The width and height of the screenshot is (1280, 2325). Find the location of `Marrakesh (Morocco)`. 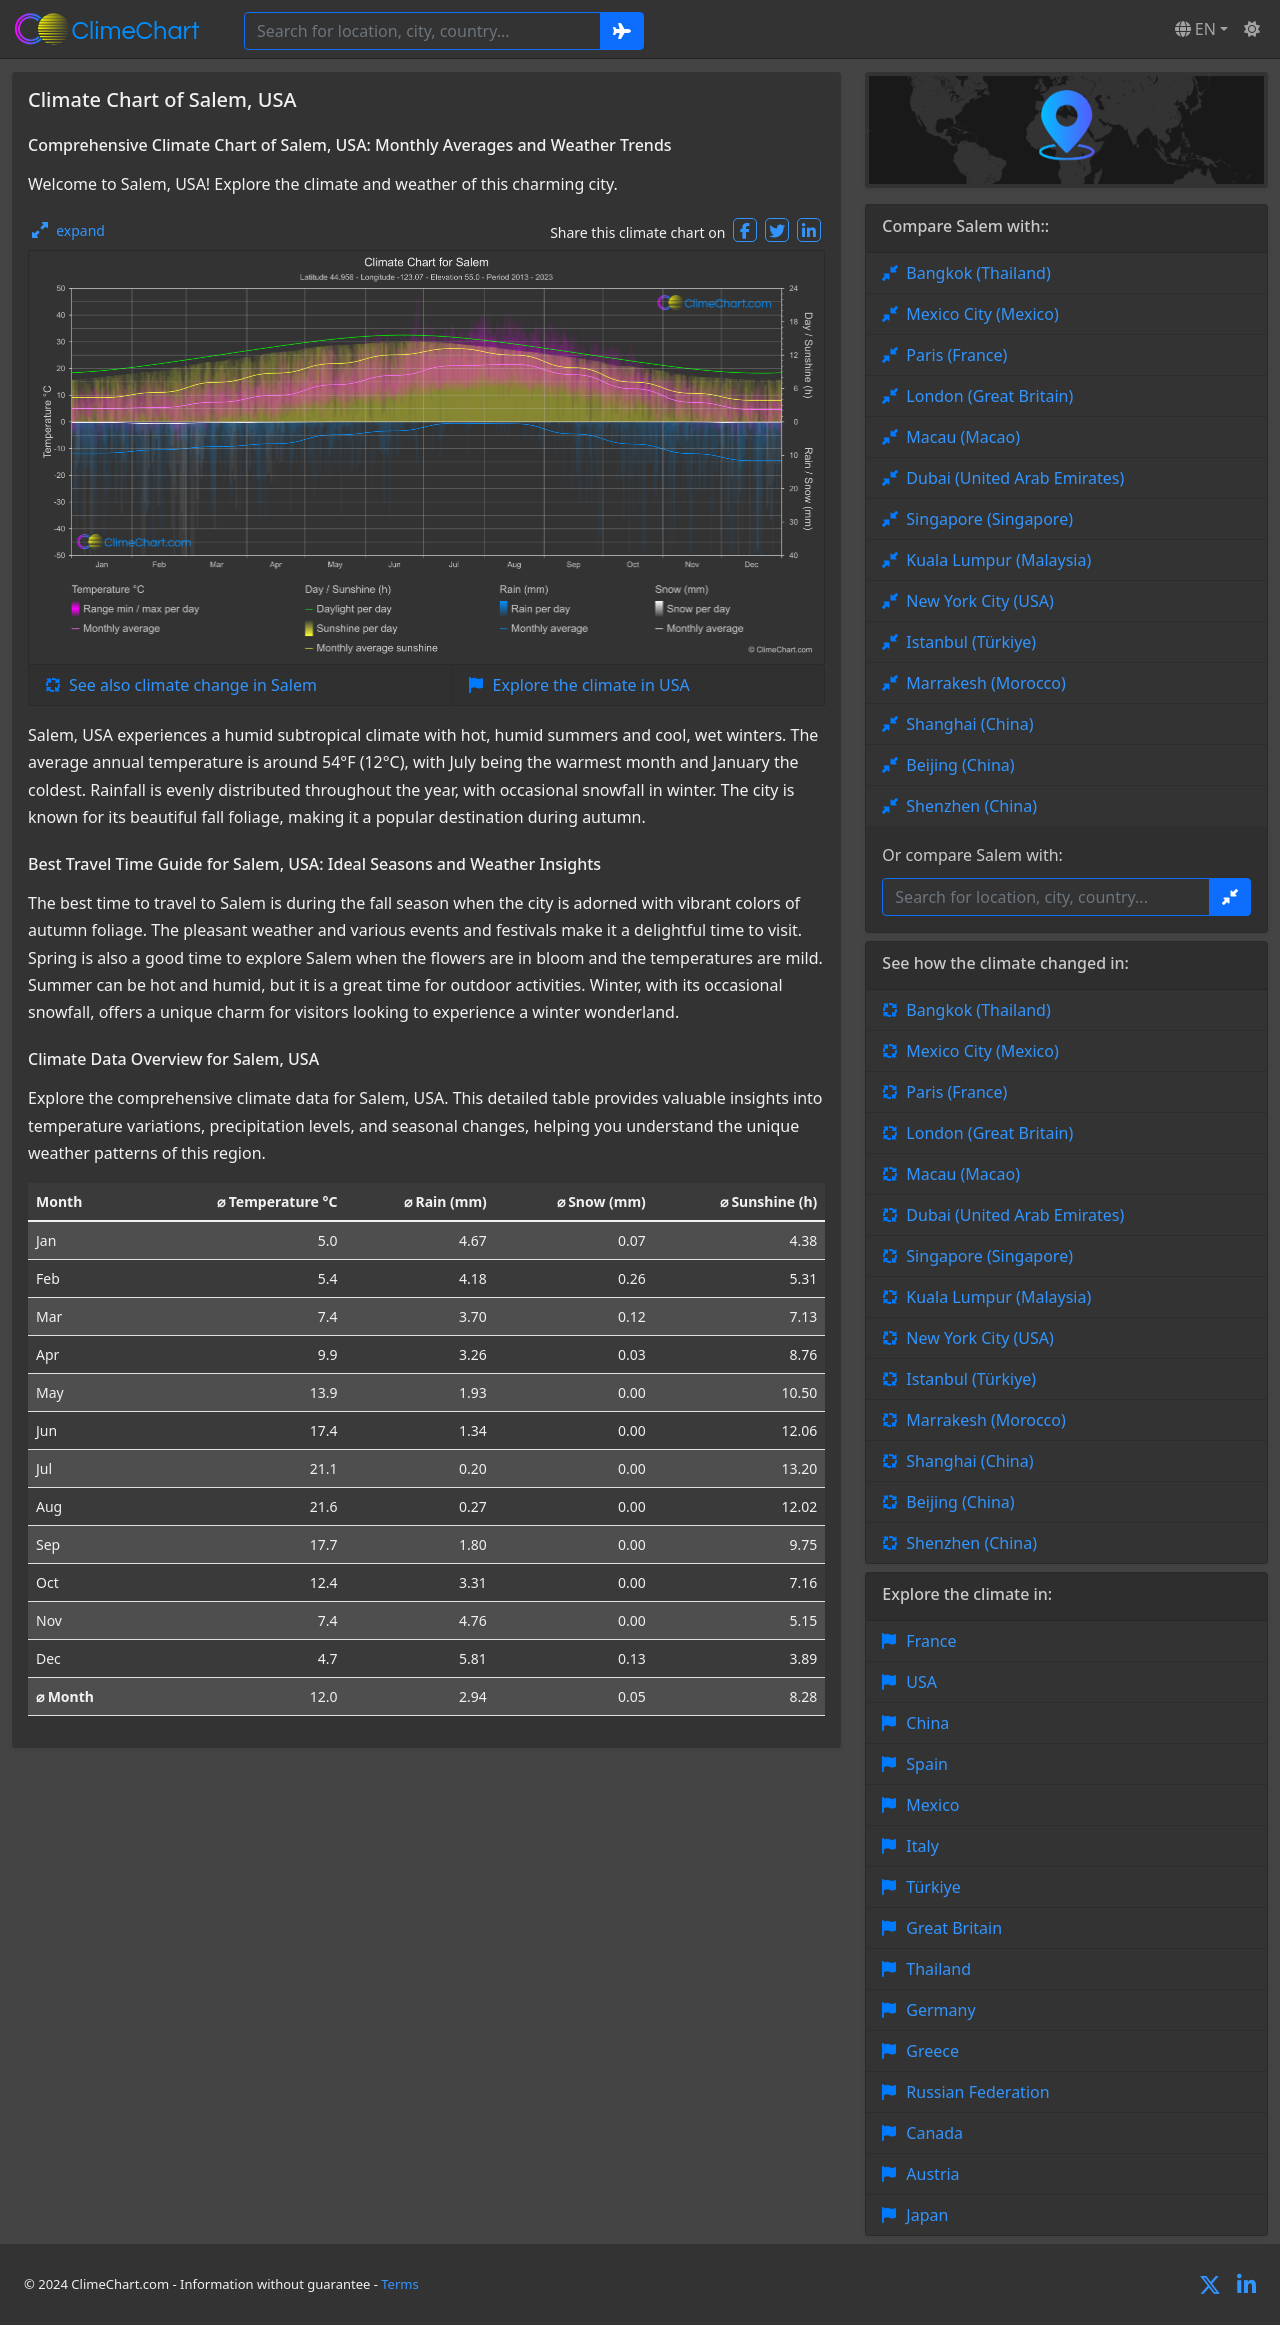

Marrakesh (Morocco) is located at coordinates (985, 683).